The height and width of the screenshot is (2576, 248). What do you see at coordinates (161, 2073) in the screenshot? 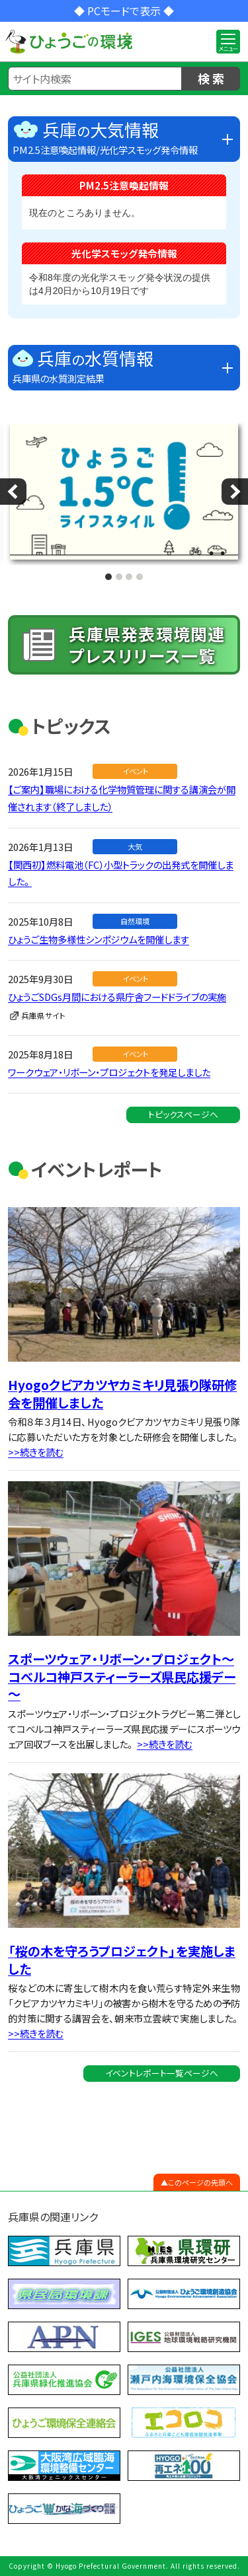
I see `イベントレポート一覧ページへ` at bounding box center [161, 2073].